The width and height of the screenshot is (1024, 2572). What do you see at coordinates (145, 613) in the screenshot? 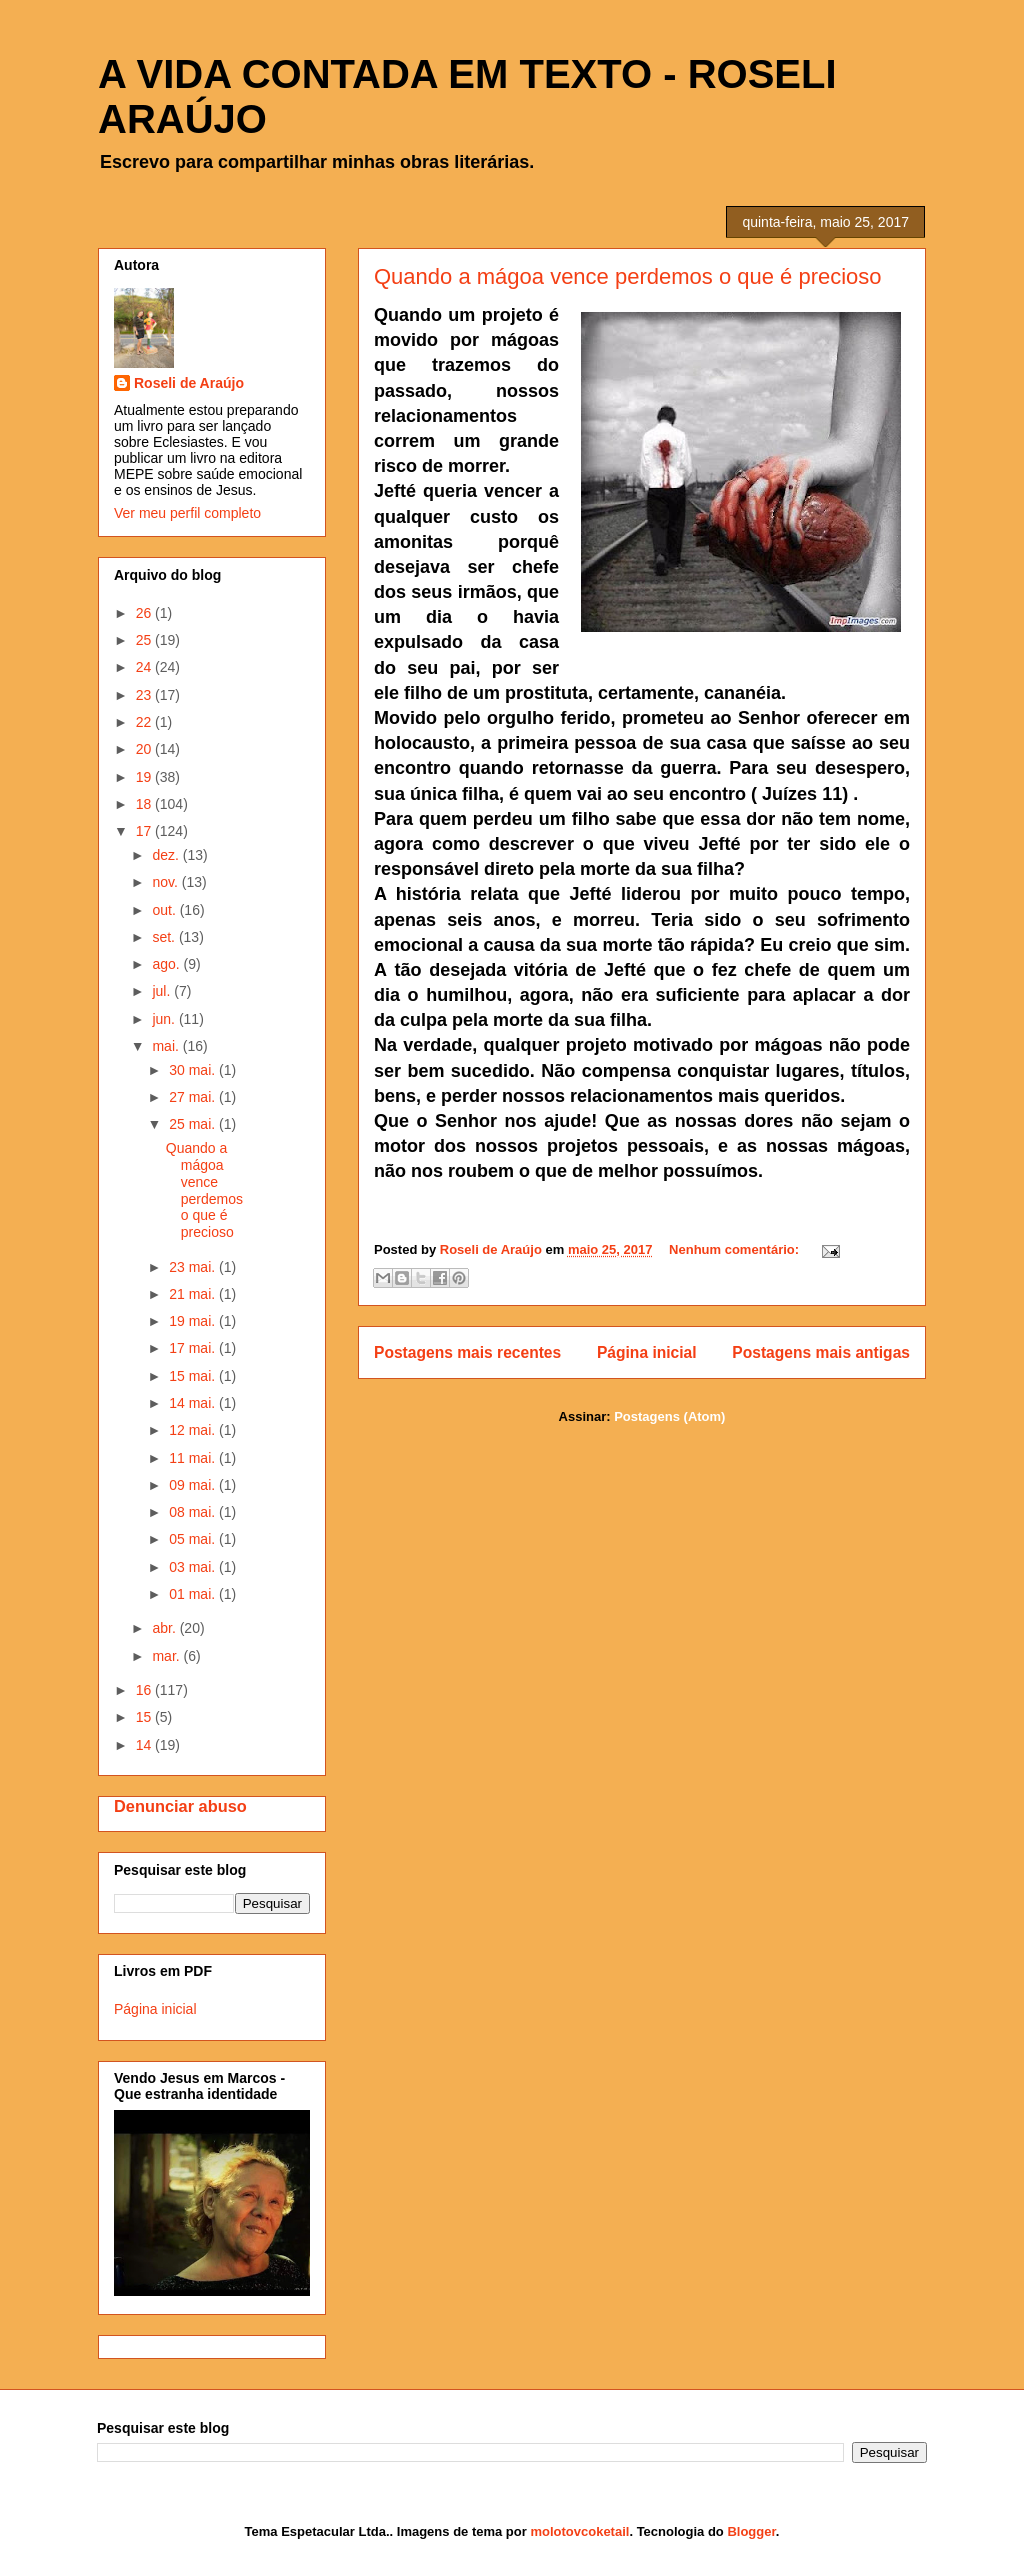
I see `26` at bounding box center [145, 613].